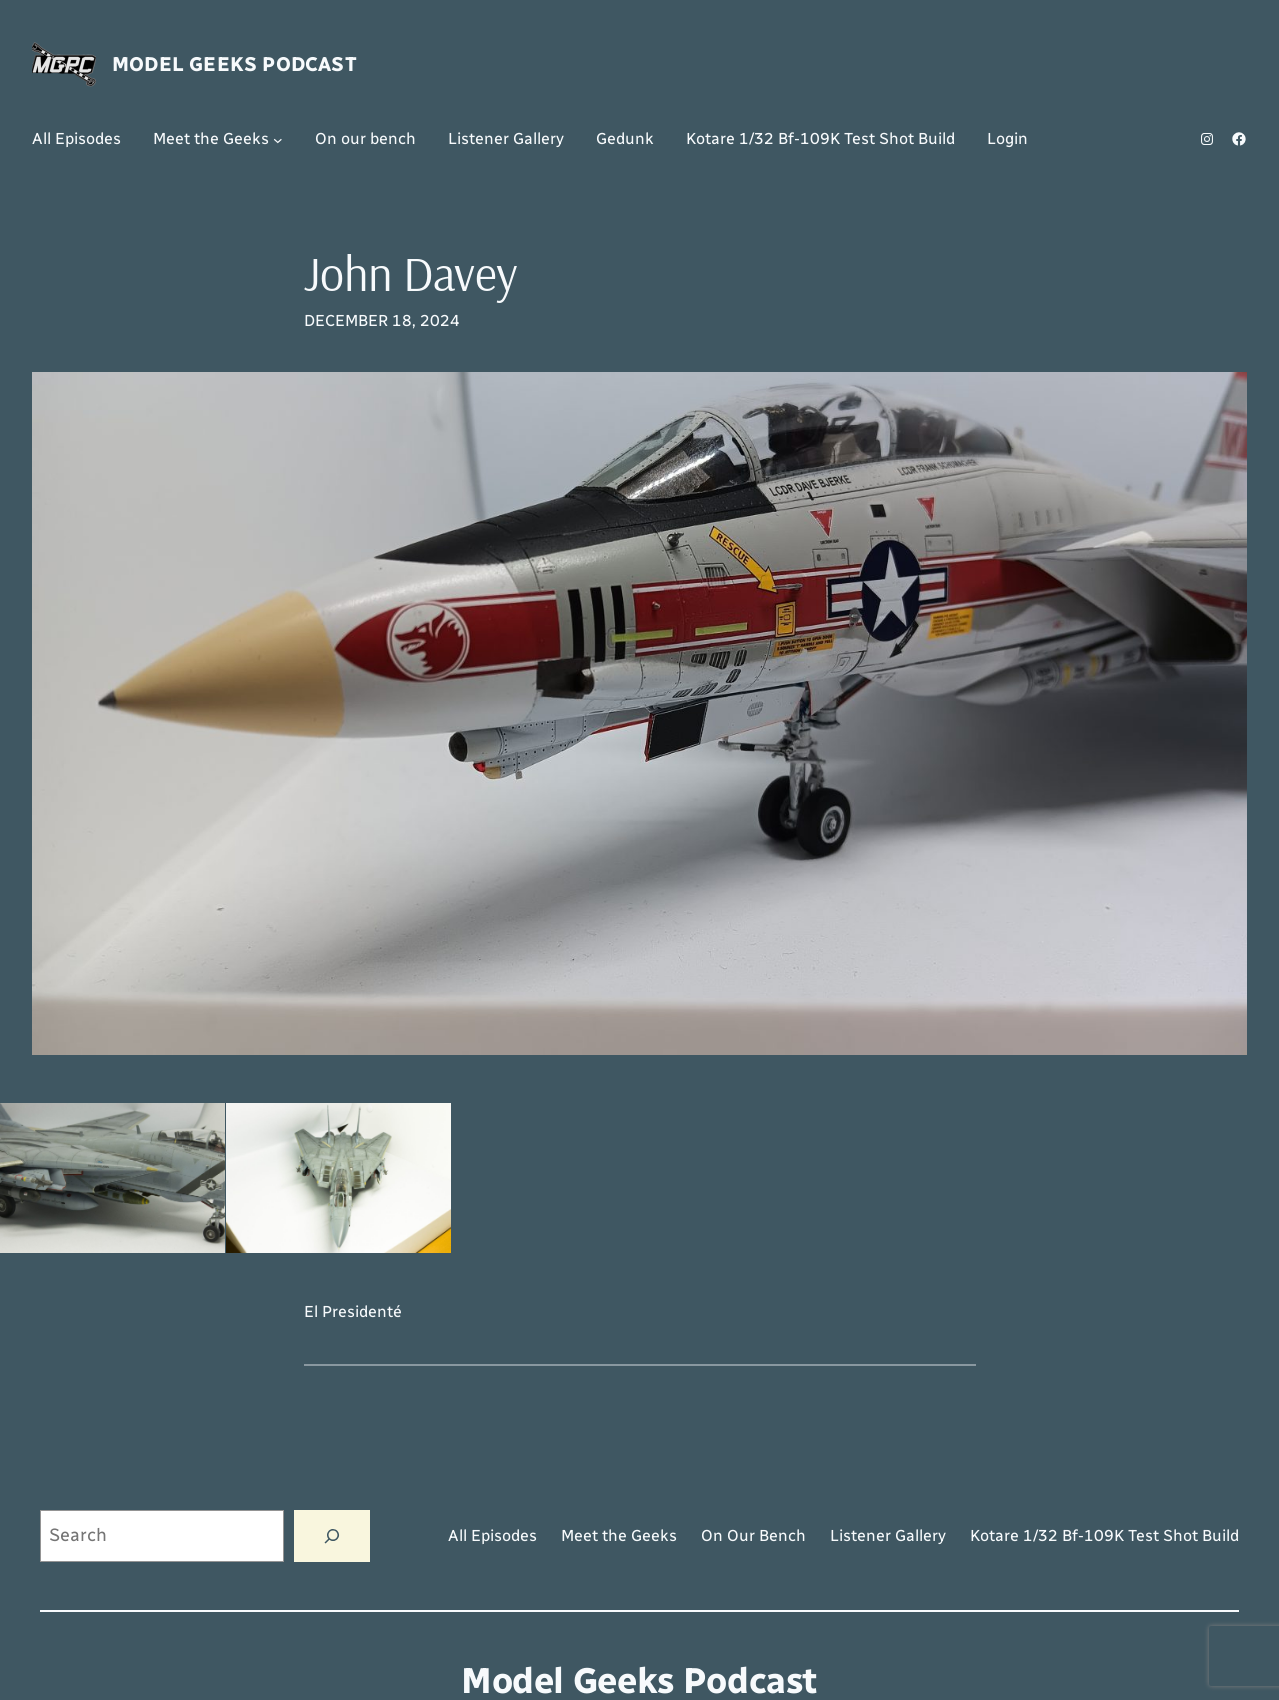 Image resolution: width=1279 pixels, height=1700 pixels. I want to click on [Meet the Geeks submenu], so click(278, 139).